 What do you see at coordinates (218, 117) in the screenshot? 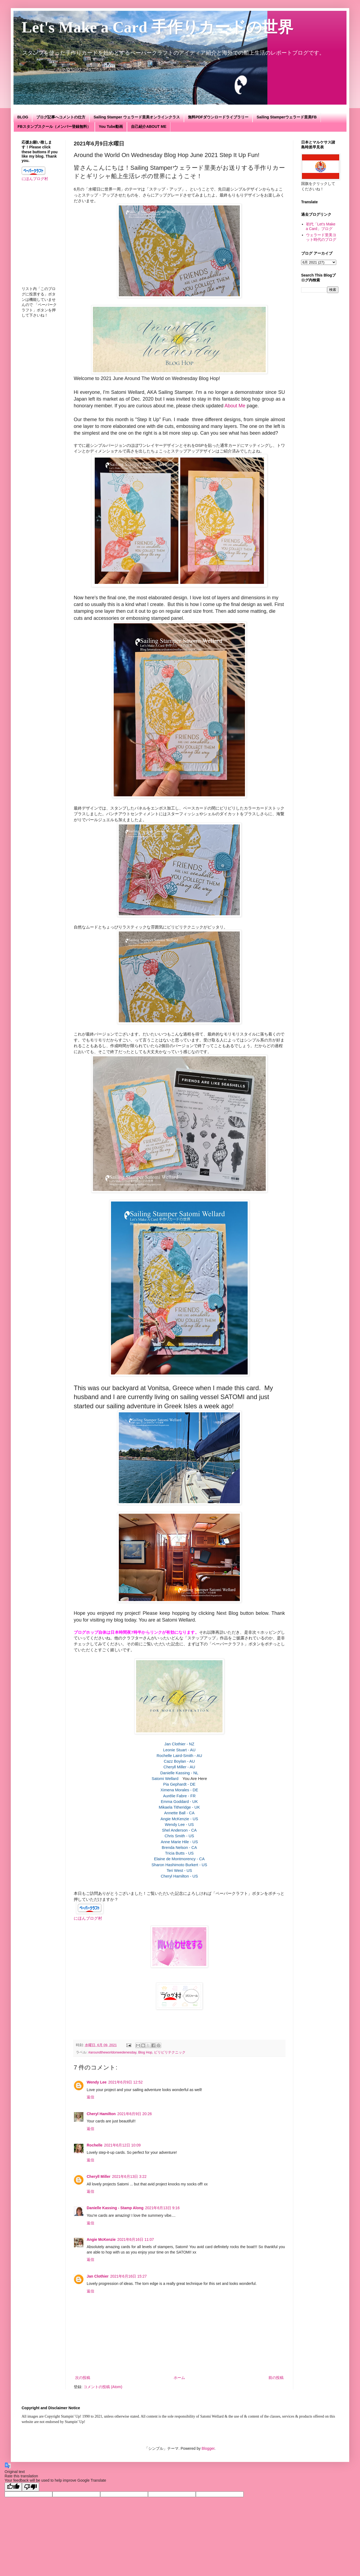
I see `無料PDFダウンロードライブラリー` at bounding box center [218, 117].